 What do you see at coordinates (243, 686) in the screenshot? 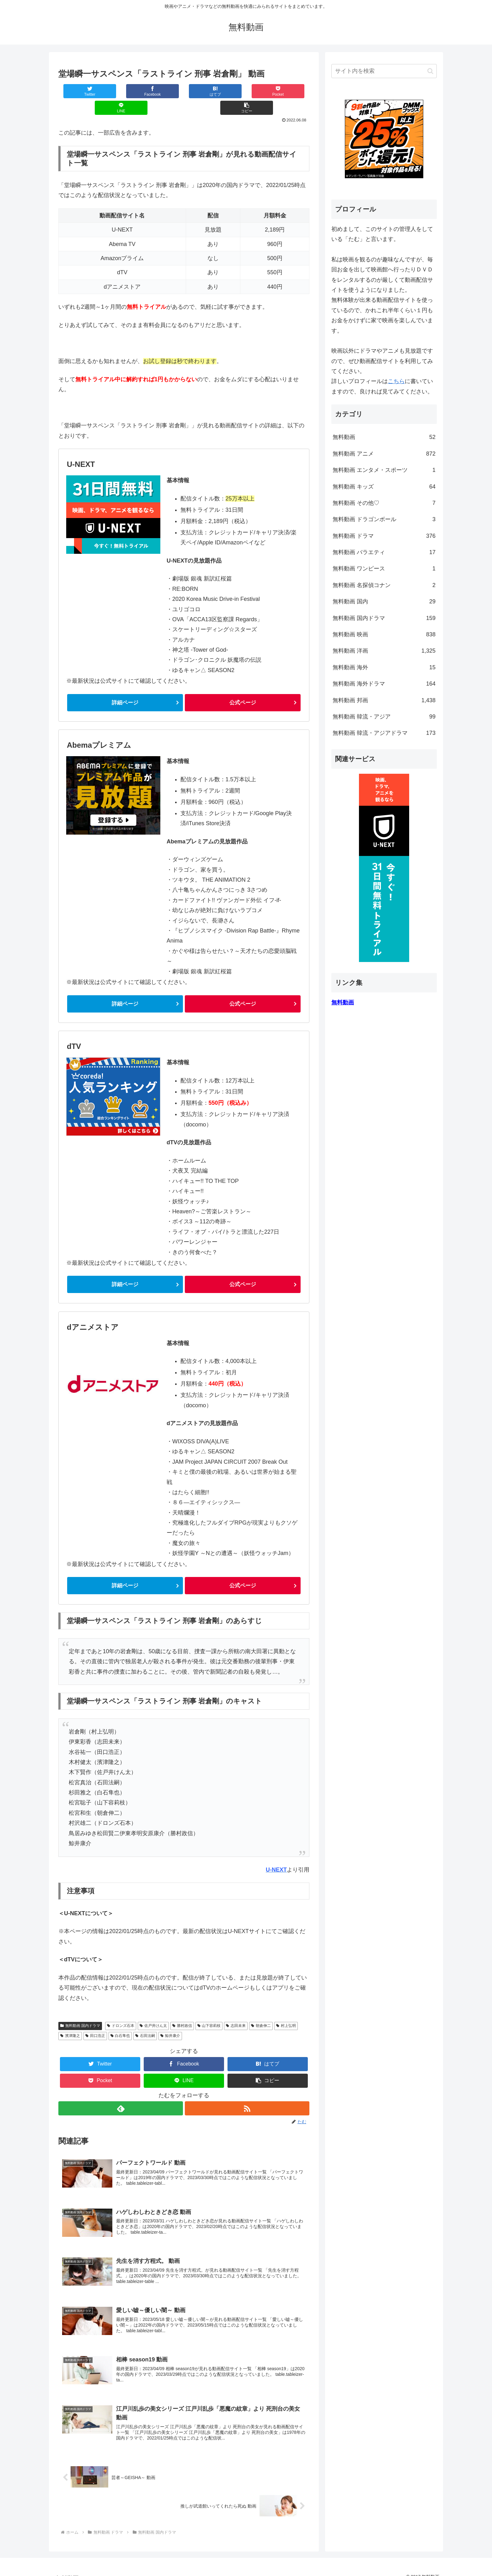
I see `公式ページ` at bounding box center [243, 686].